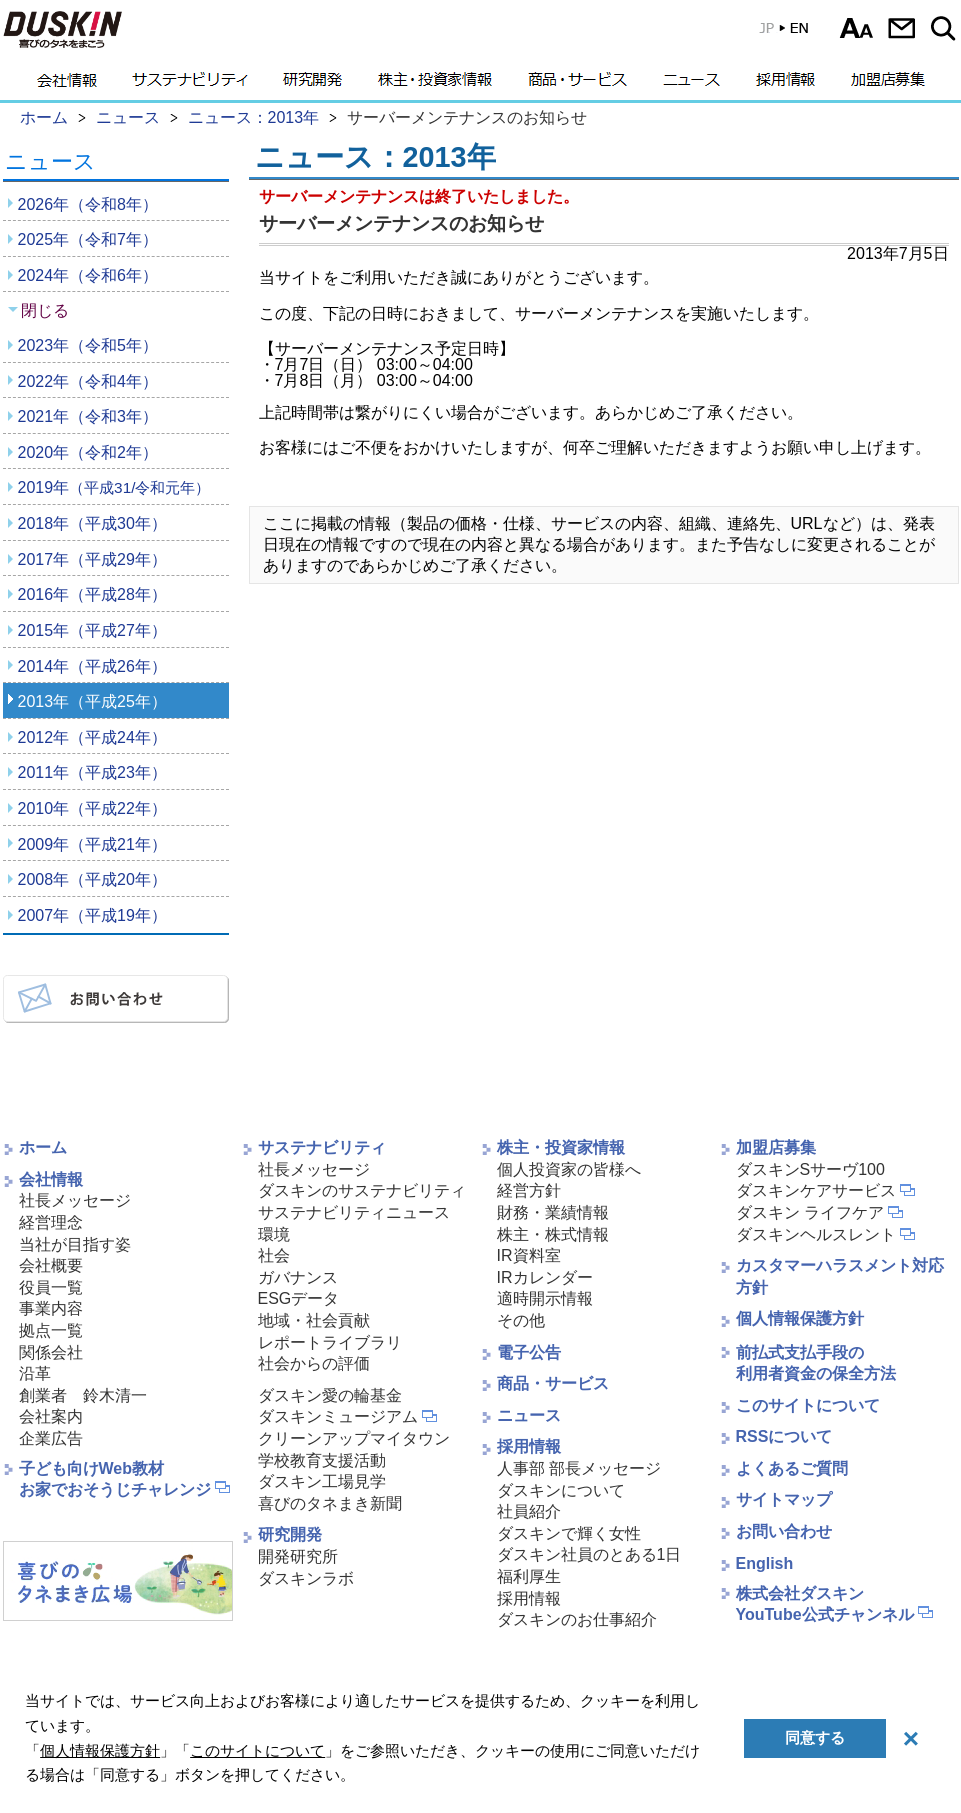 The height and width of the screenshot is (1813, 961). Describe the element at coordinates (298, 1277) in the screenshot. I see `ガバナンス` at that location.